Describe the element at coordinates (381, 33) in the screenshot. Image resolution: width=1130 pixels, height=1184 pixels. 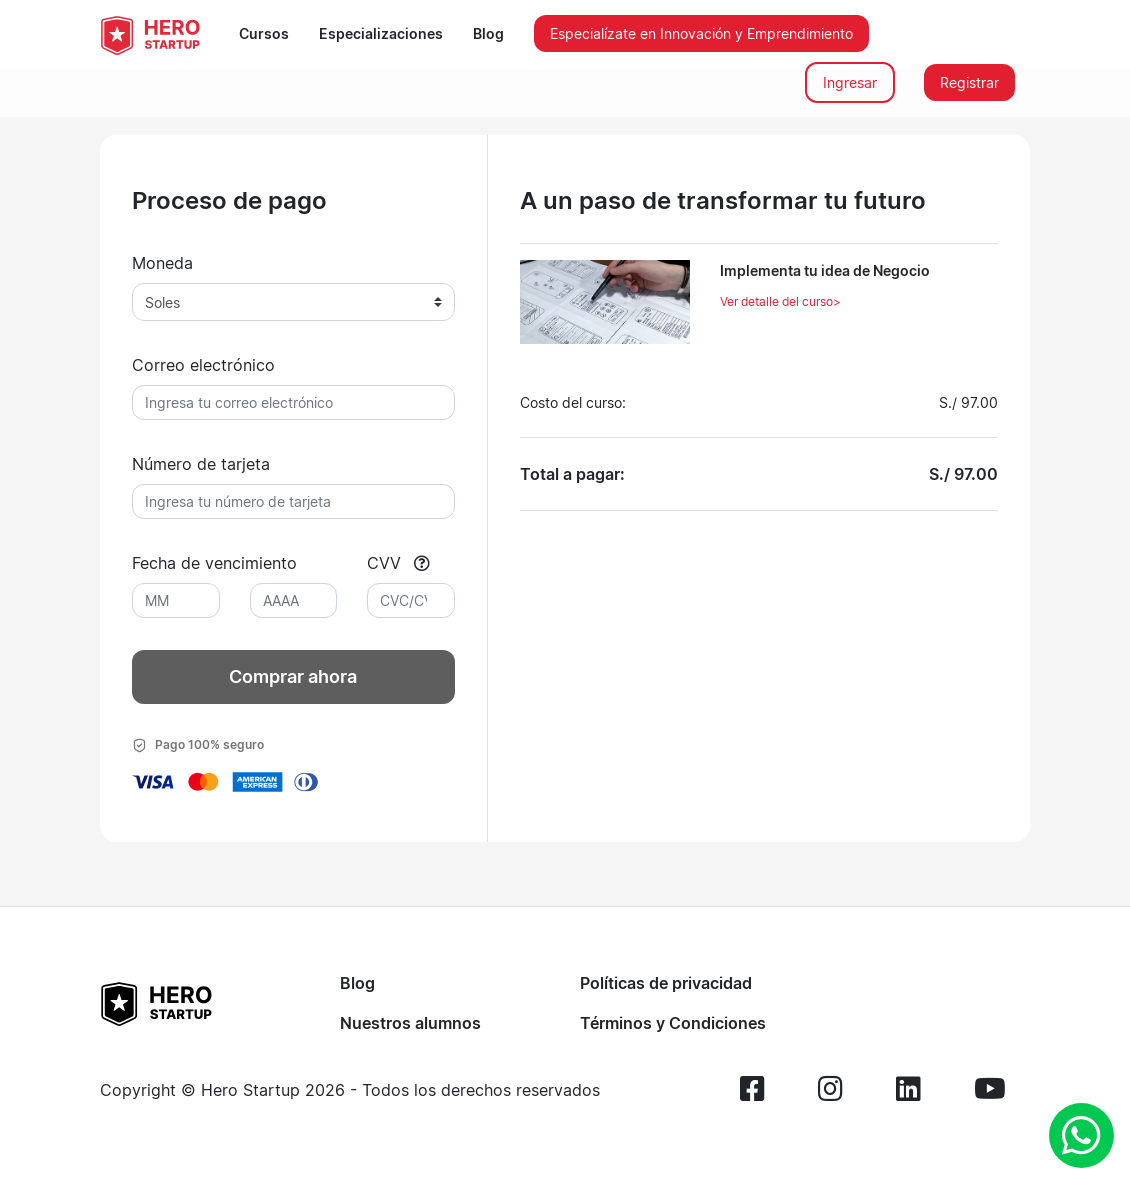
I see `Especializaciones` at that location.